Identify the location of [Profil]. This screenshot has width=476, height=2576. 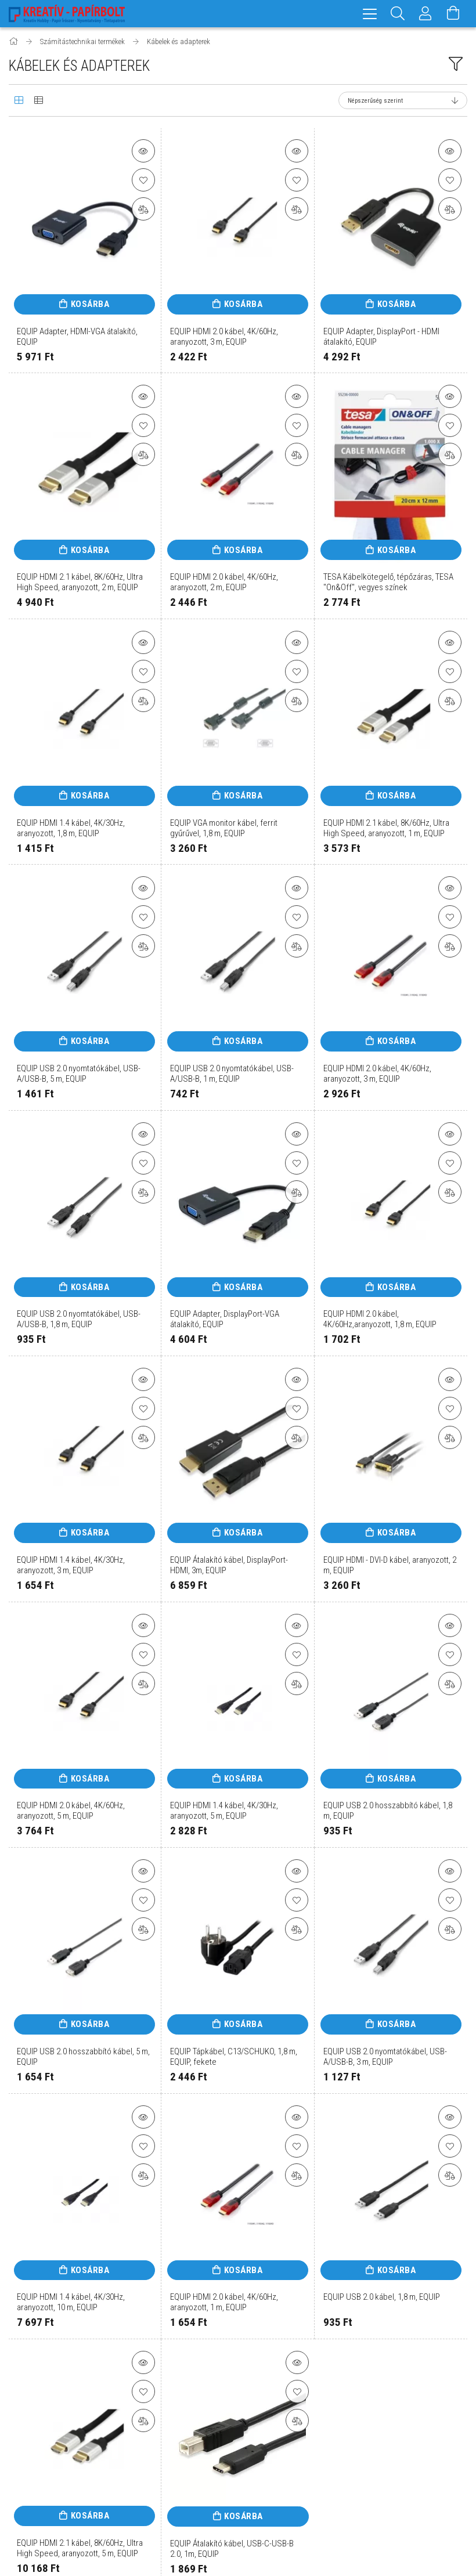
(425, 13).